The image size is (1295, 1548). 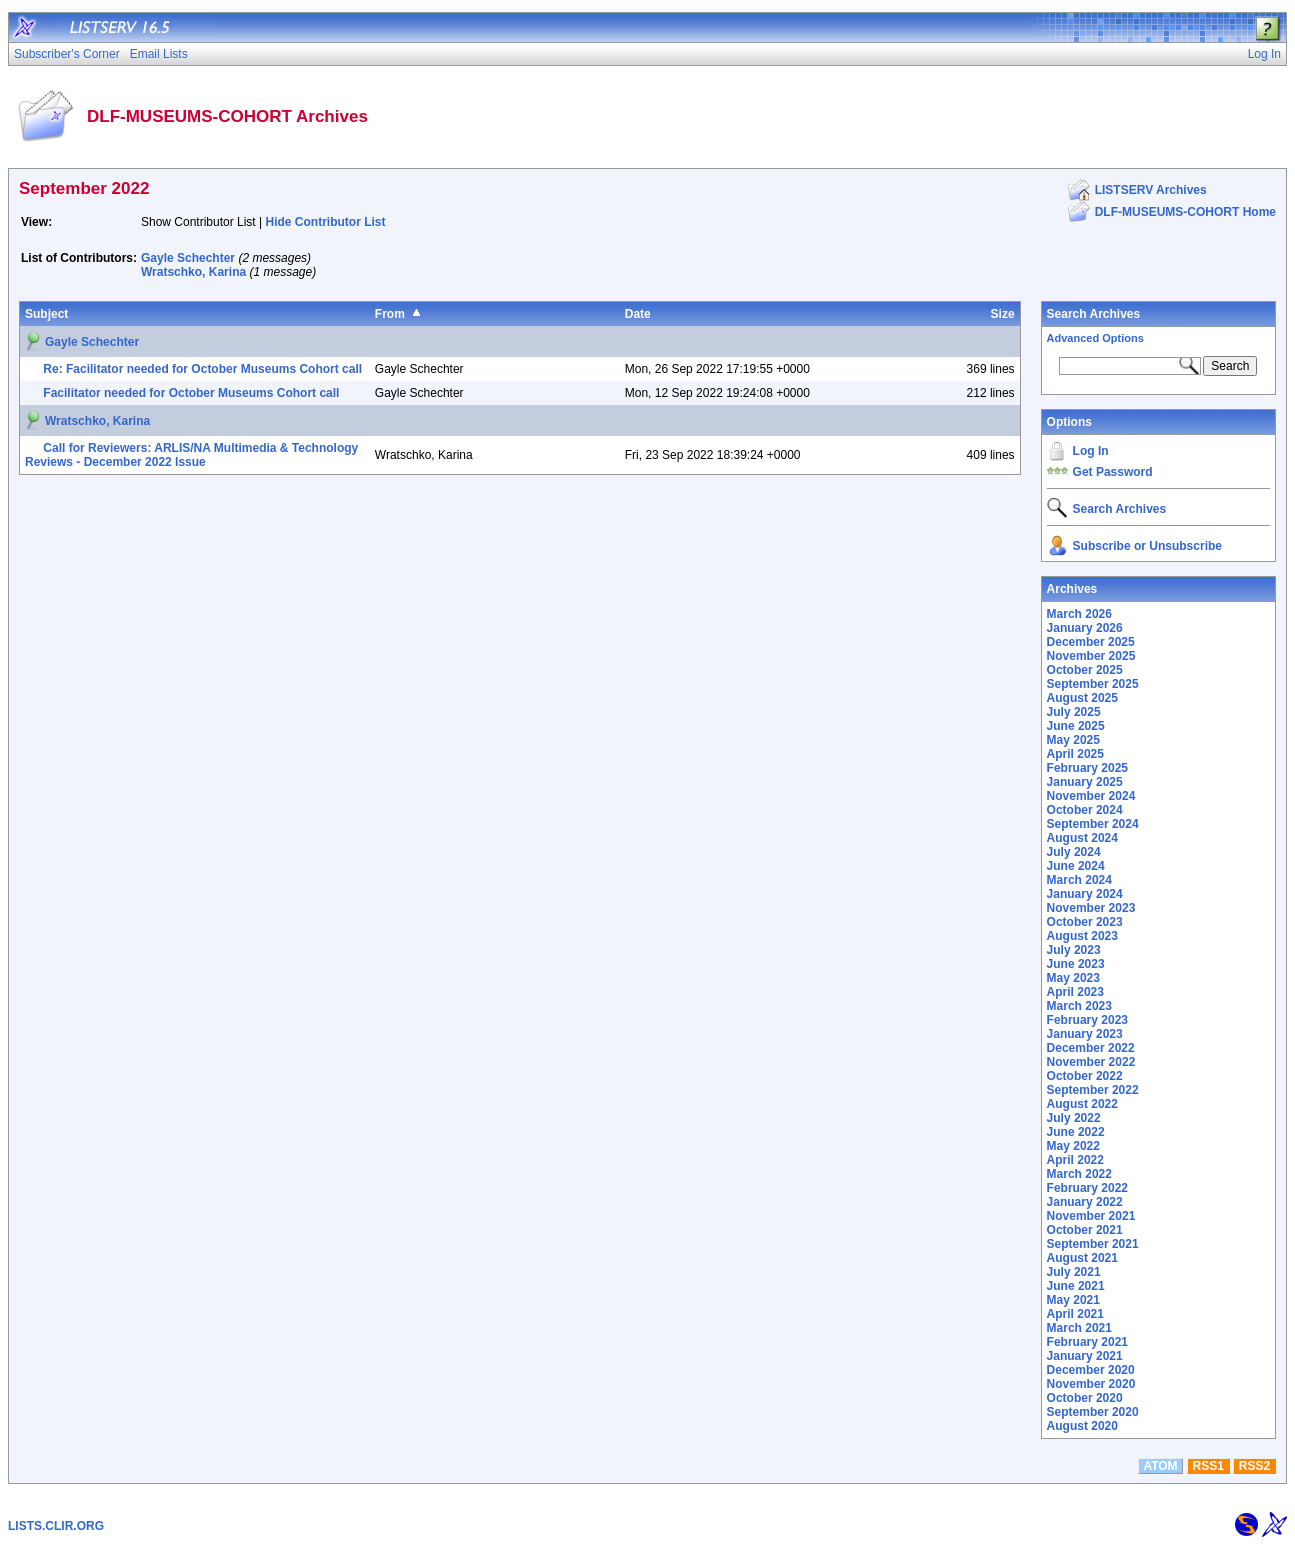 I want to click on November 2023, so click(x=1091, y=908).